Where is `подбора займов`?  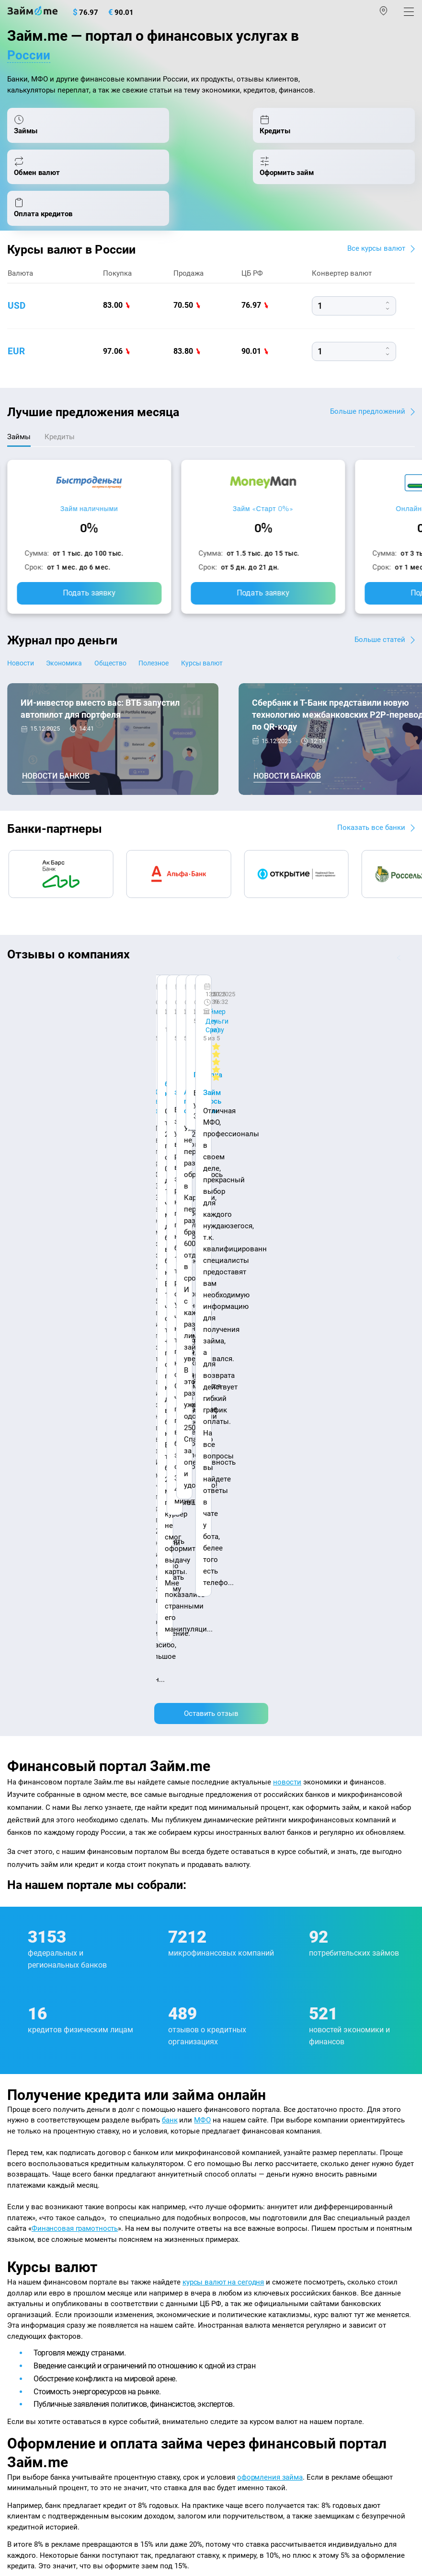 подбора займов is located at coordinates (271, 1973).